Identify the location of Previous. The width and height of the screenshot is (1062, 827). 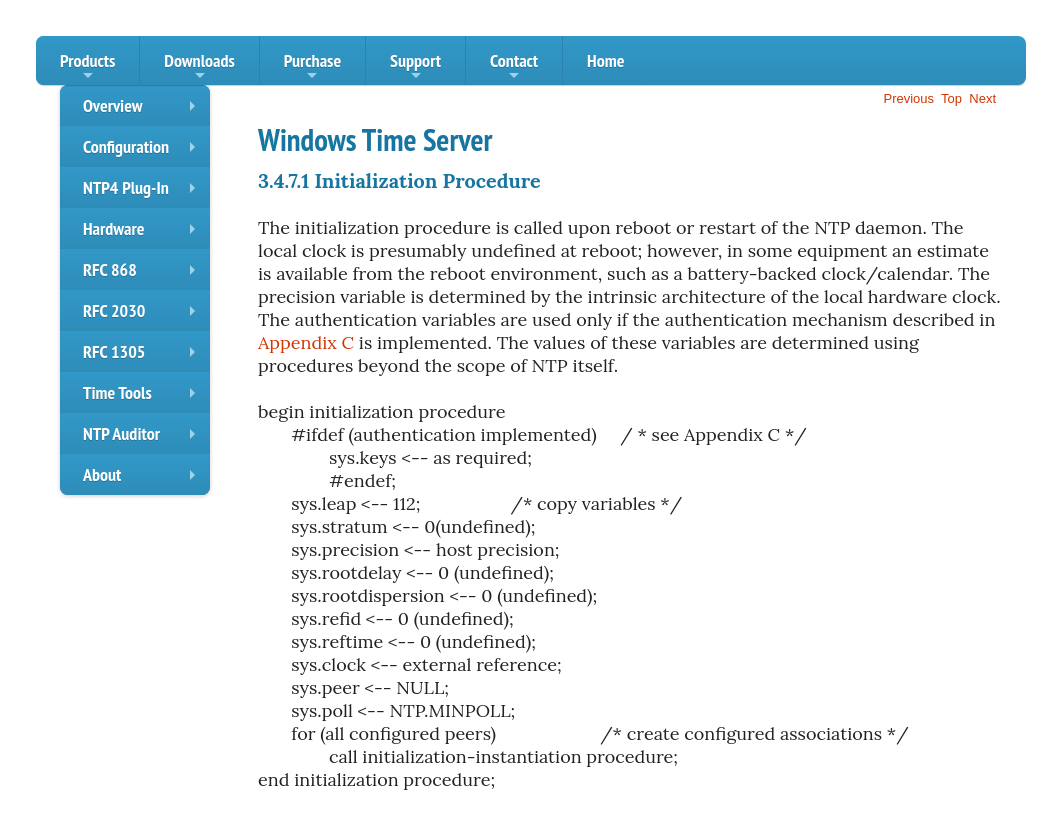
(908, 98).